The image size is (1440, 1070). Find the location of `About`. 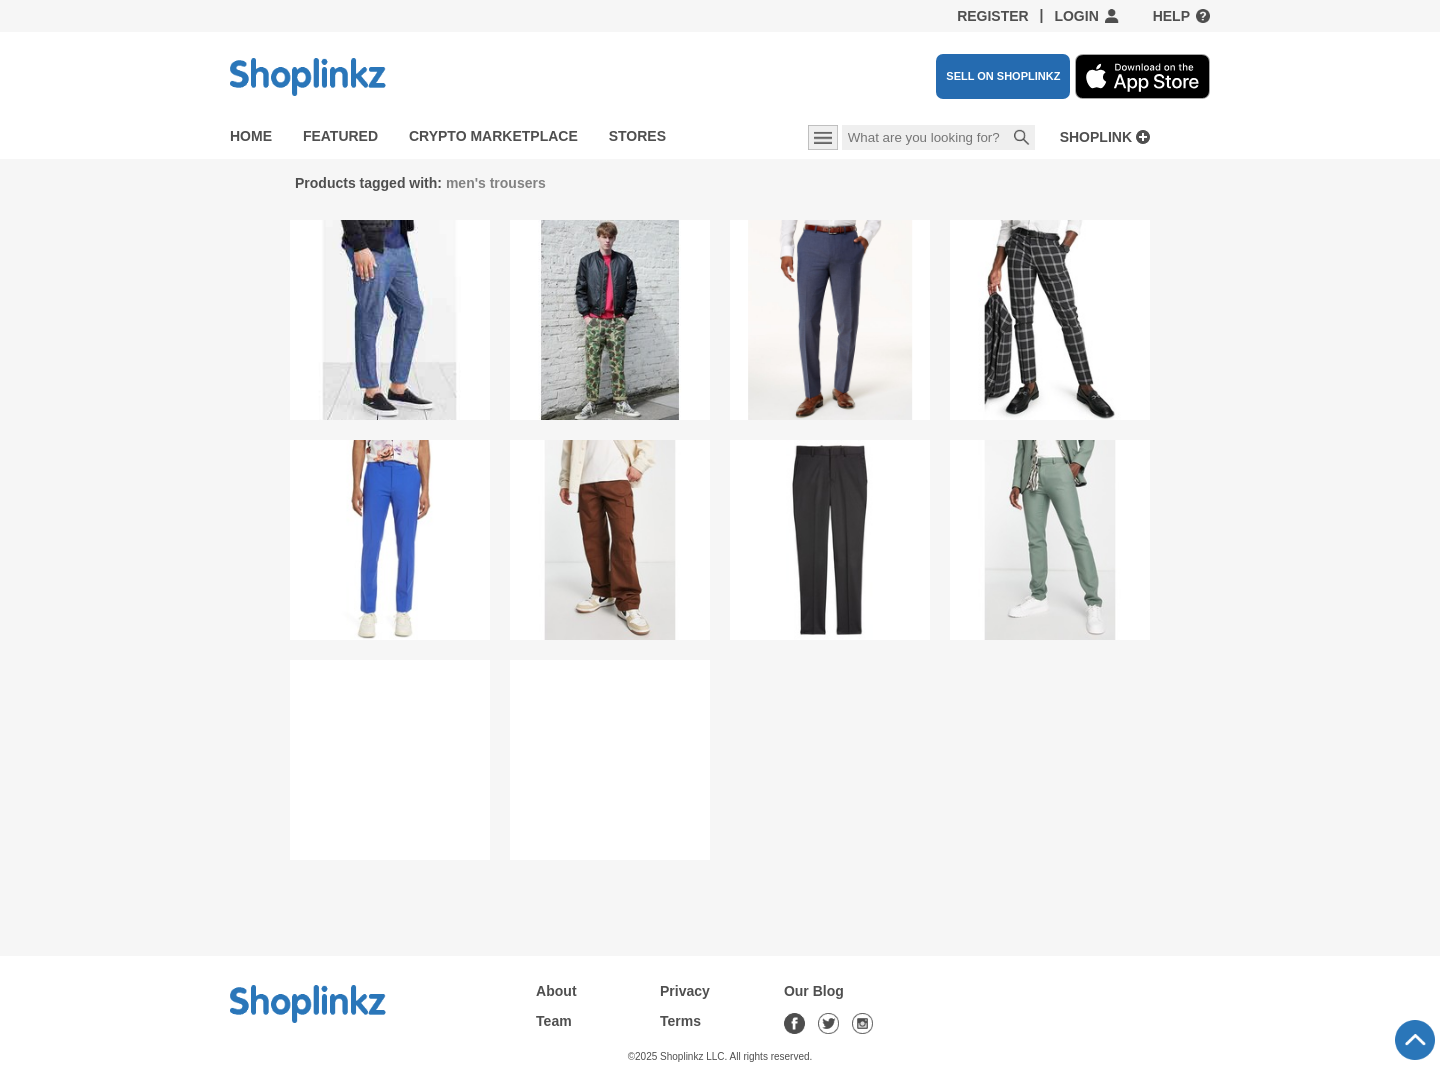

About is located at coordinates (556, 991).